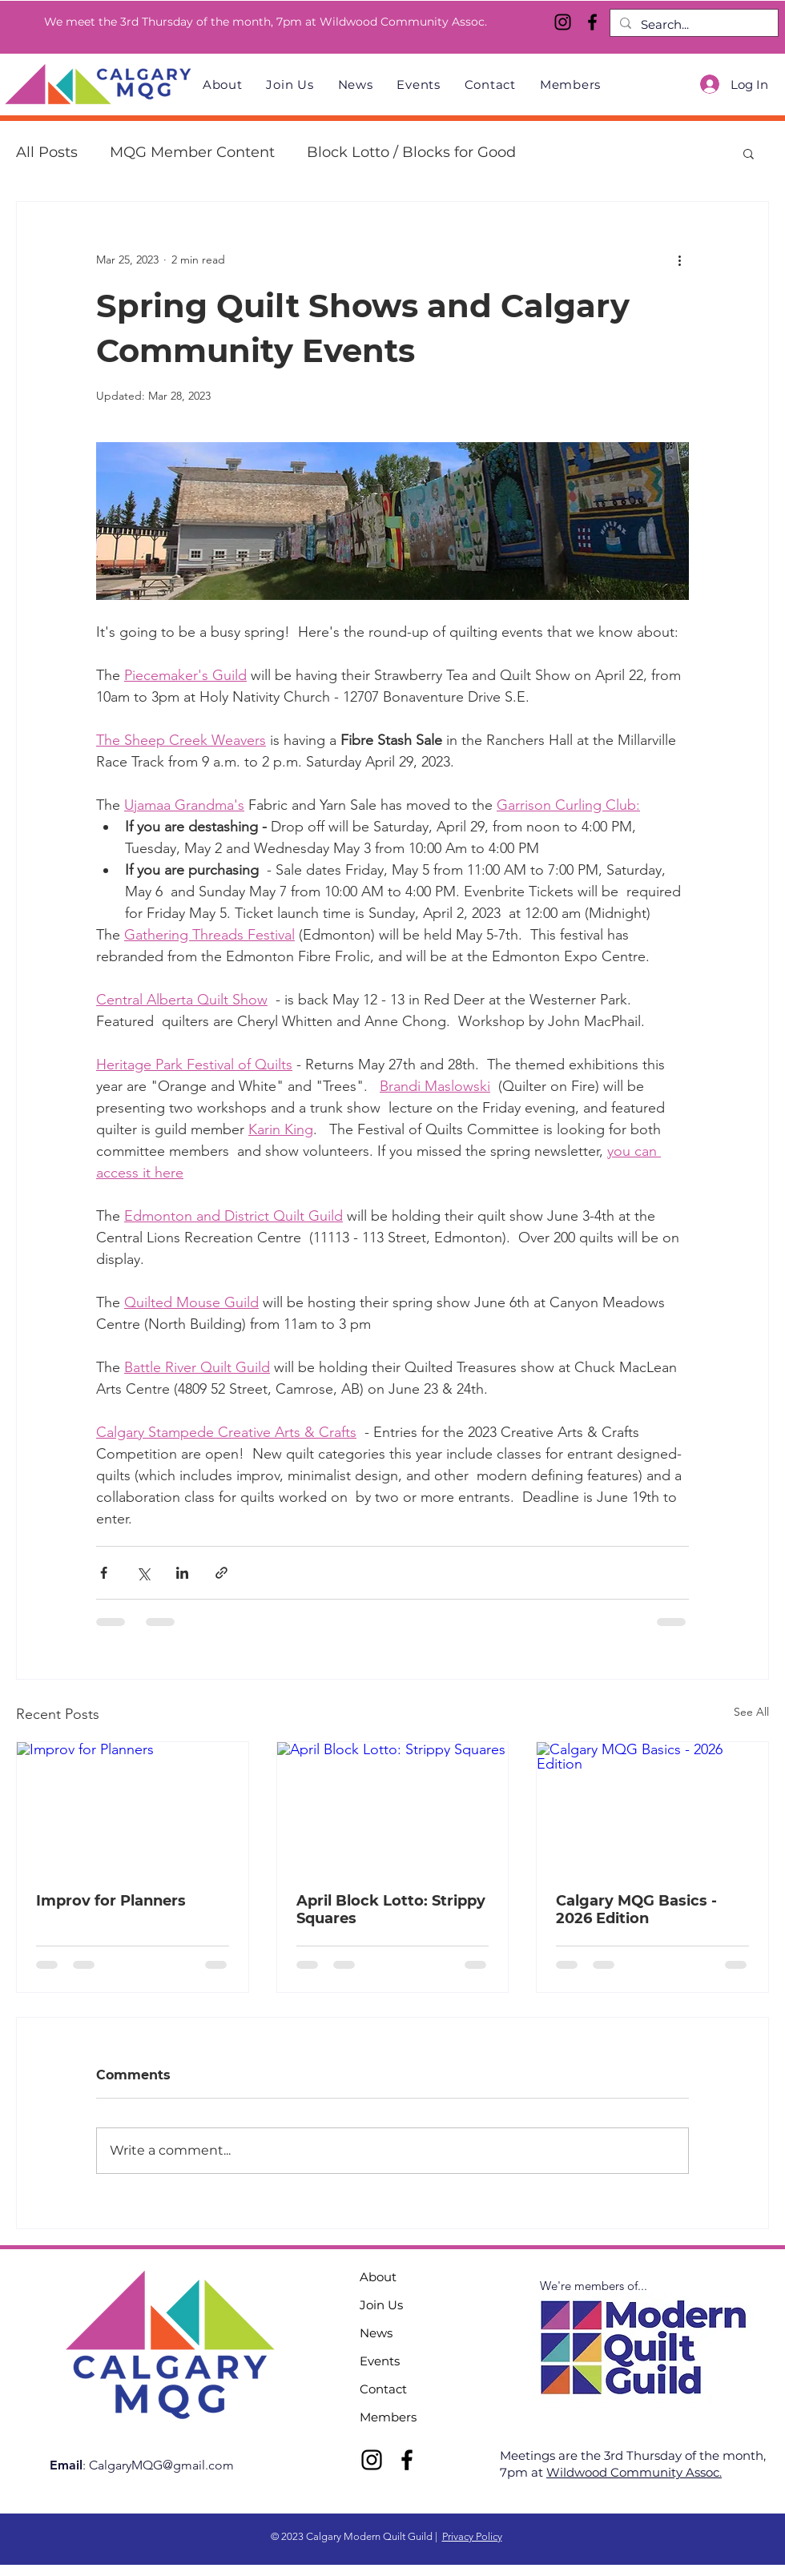 This screenshot has height=2576, width=785. Describe the element at coordinates (378, 2276) in the screenshot. I see `About` at that location.